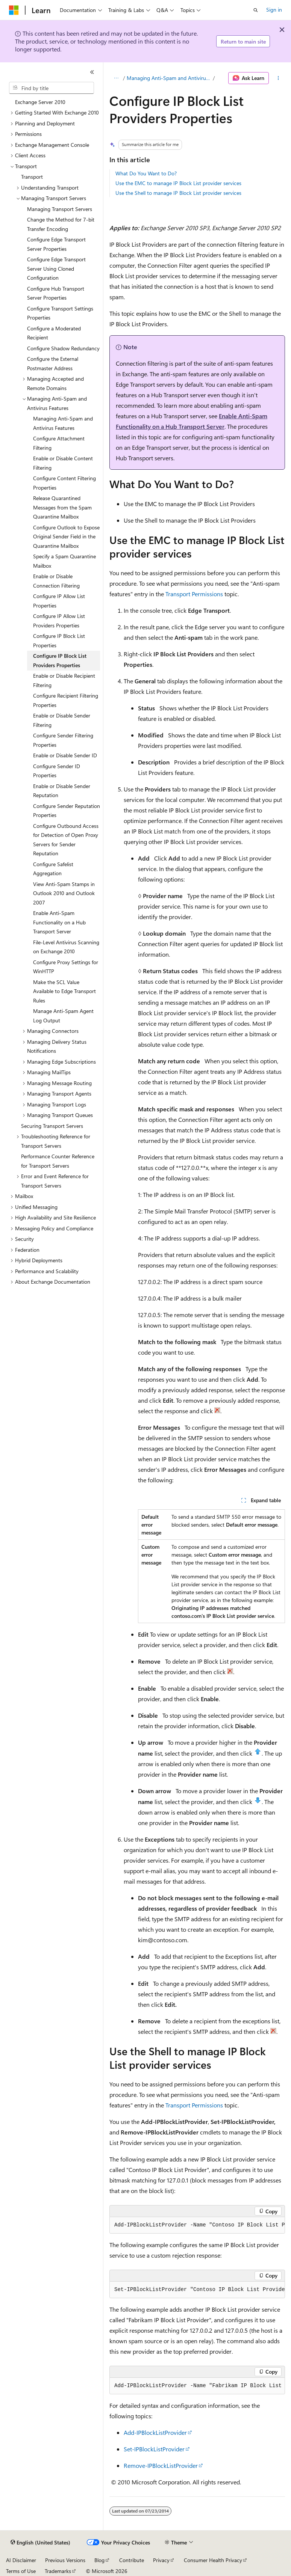  Describe the element at coordinates (161, 2465) in the screenshot. I see `Remove-IPBlockListProvider` at that location.